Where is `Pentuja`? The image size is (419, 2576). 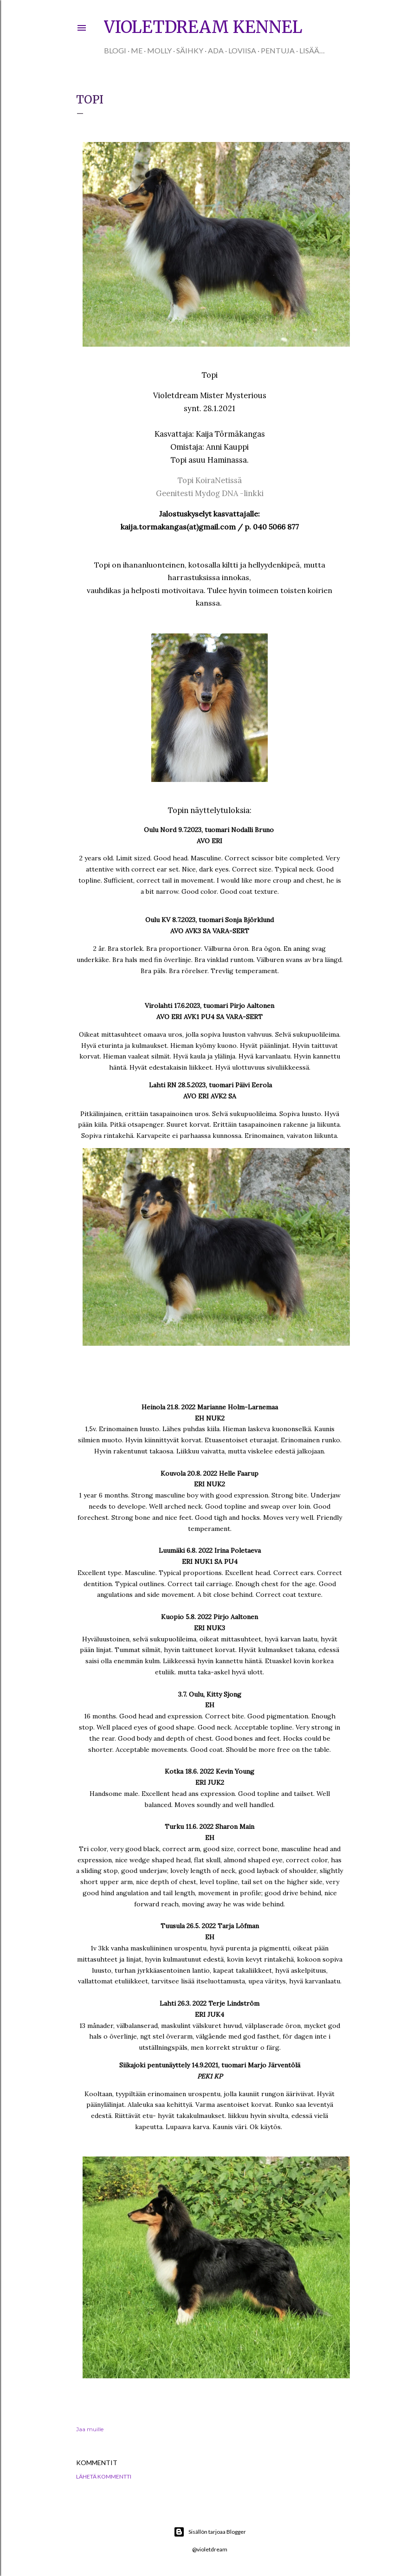
Pentuja is located at coordinates (278, 50).